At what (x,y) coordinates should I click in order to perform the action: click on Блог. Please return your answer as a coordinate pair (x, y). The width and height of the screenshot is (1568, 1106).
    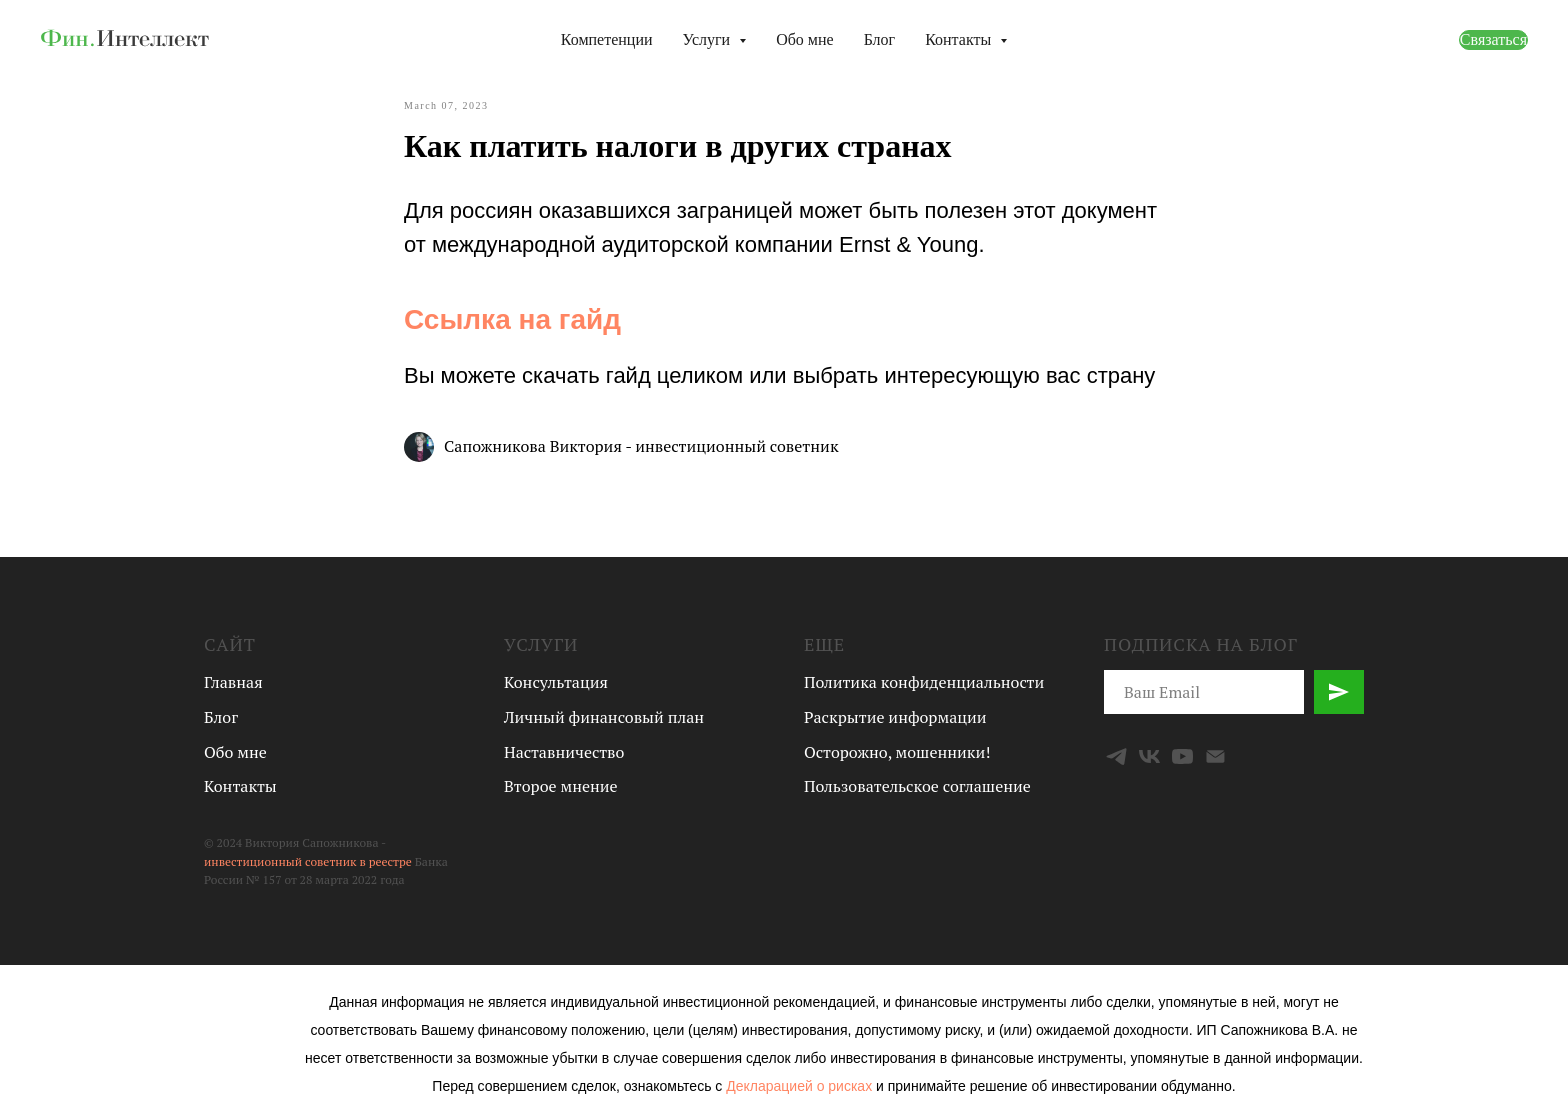
    Looking at the image, I should click on (880, 39).